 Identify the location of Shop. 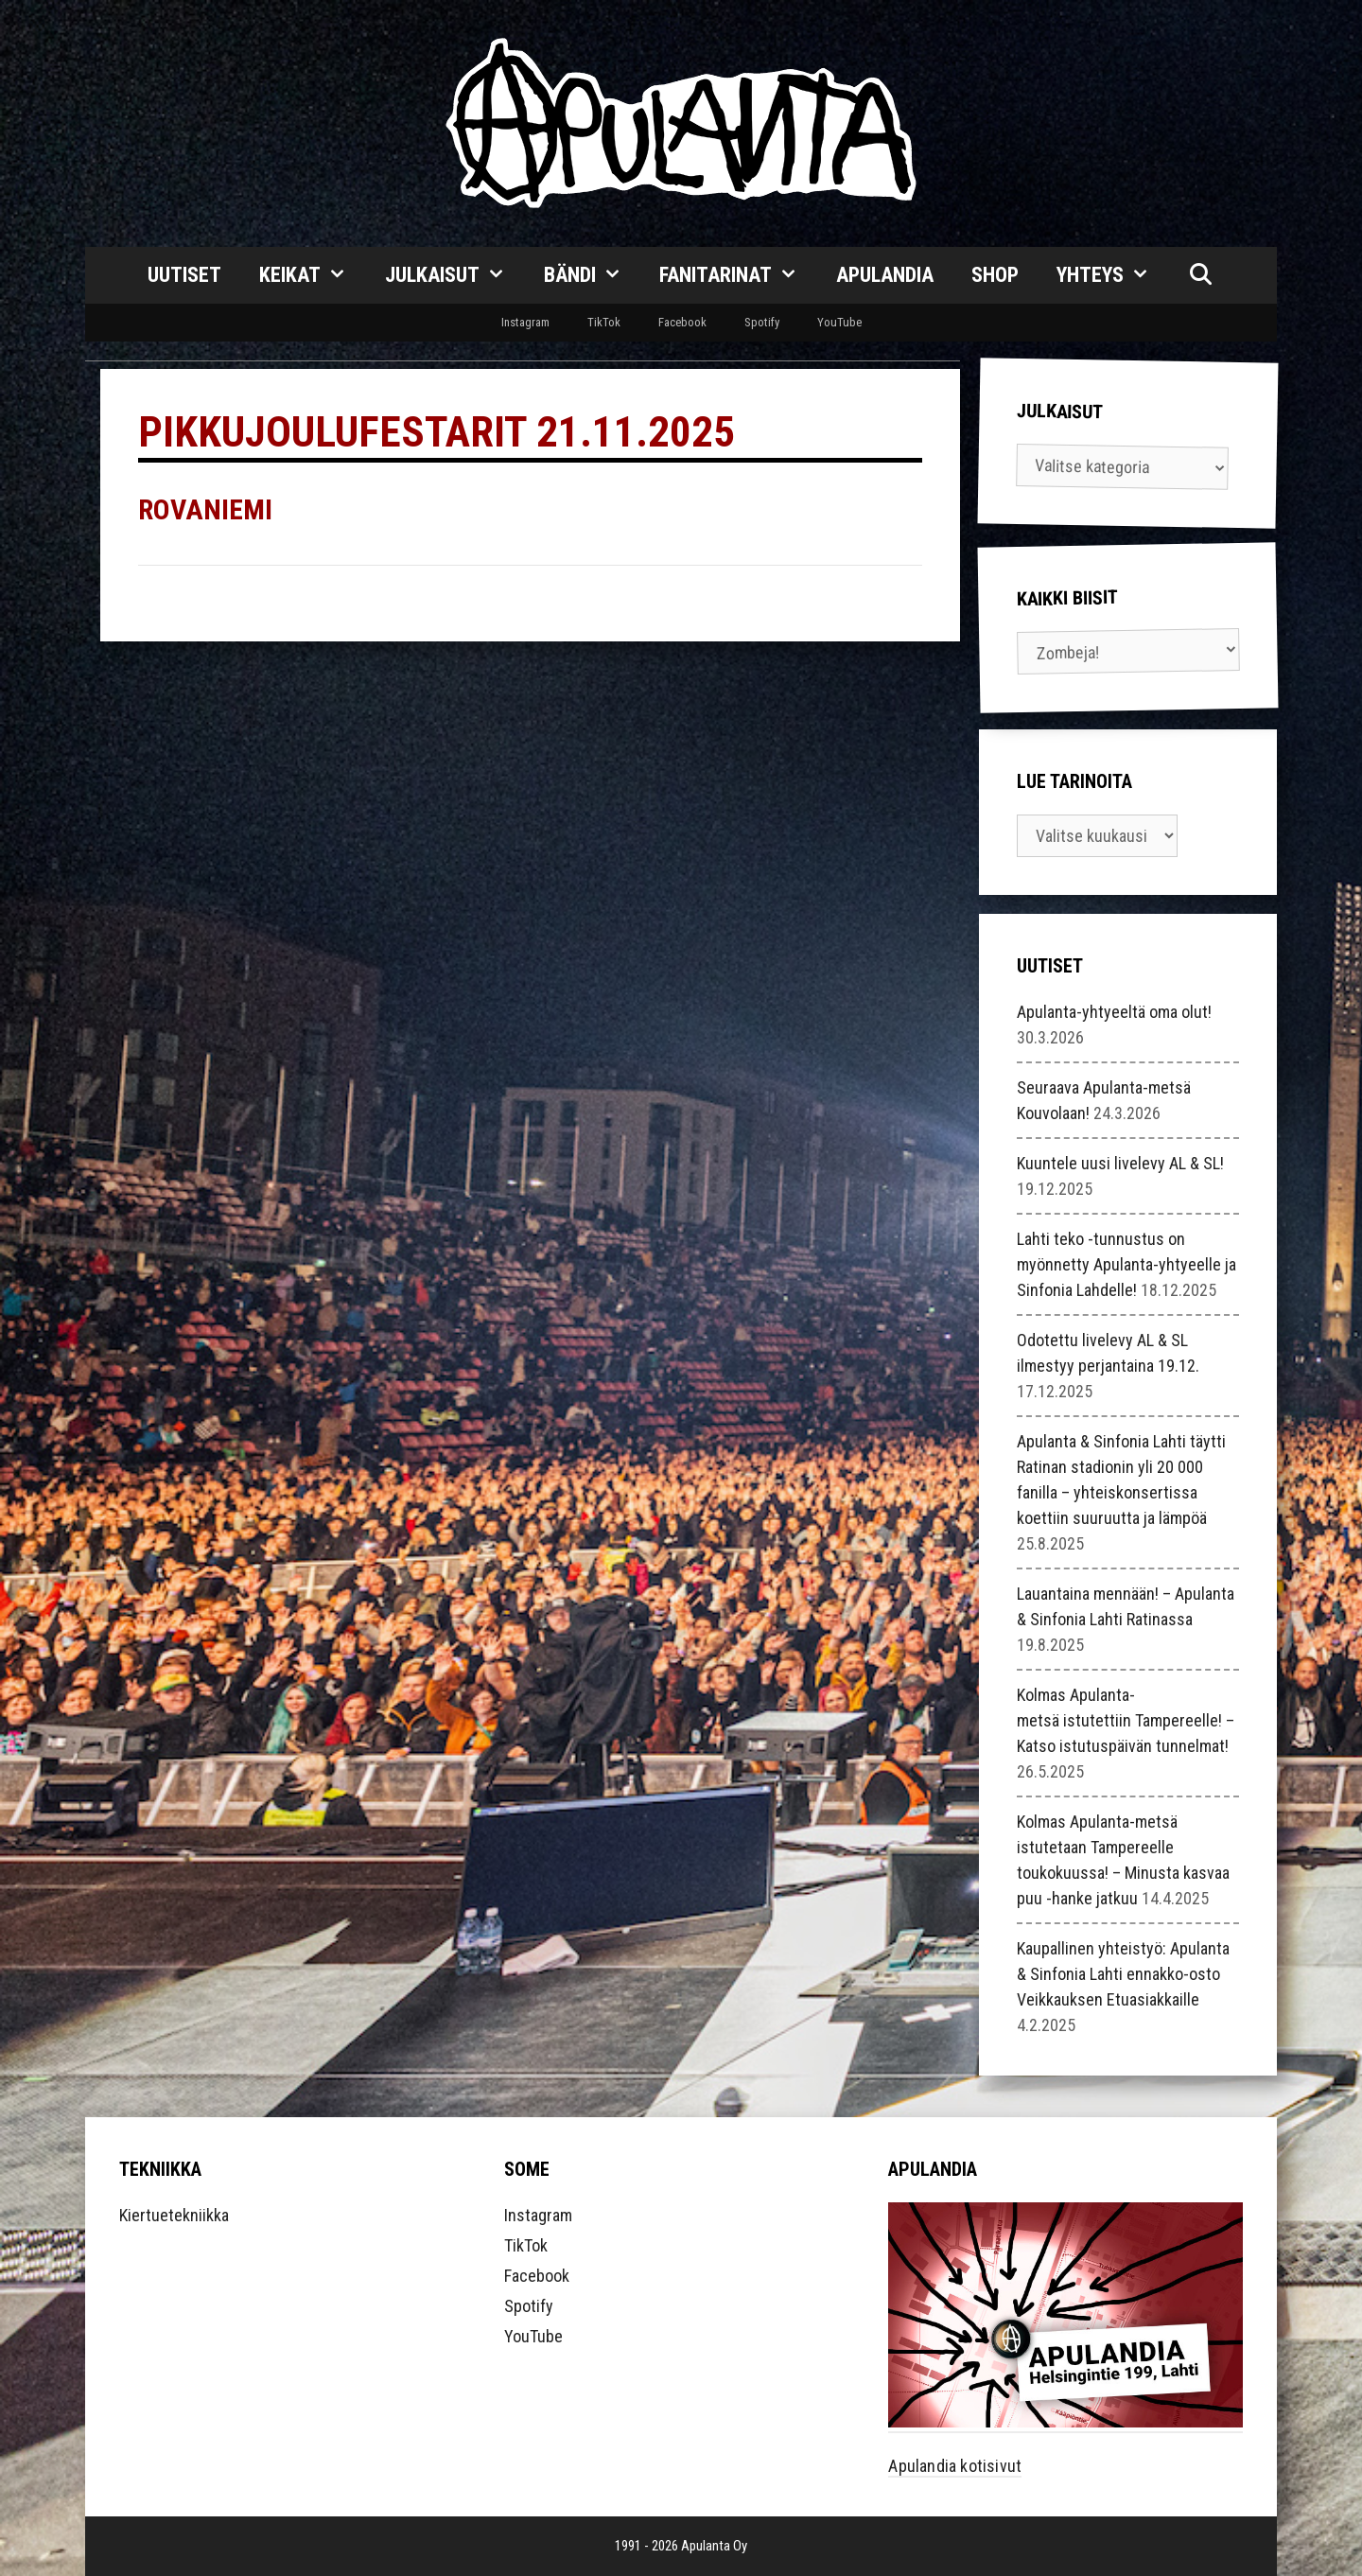
(995, 275).